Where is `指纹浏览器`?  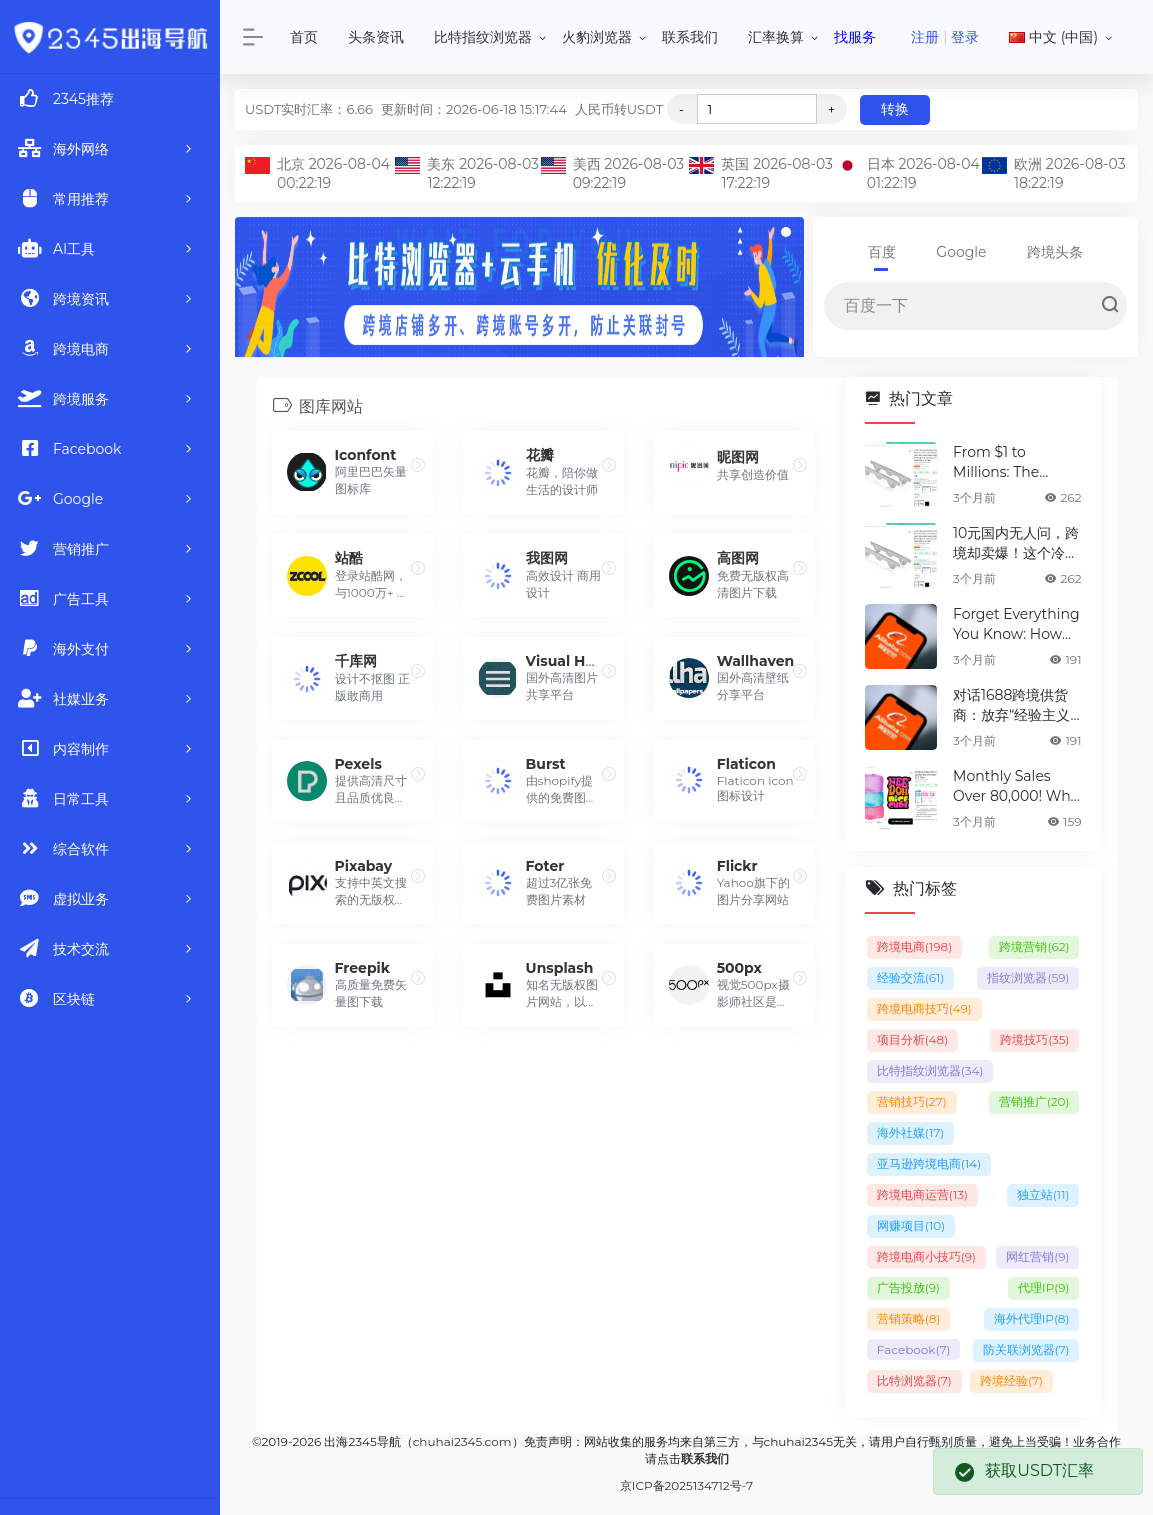 指纹浏览器 is located at coordinates (1028, 977).